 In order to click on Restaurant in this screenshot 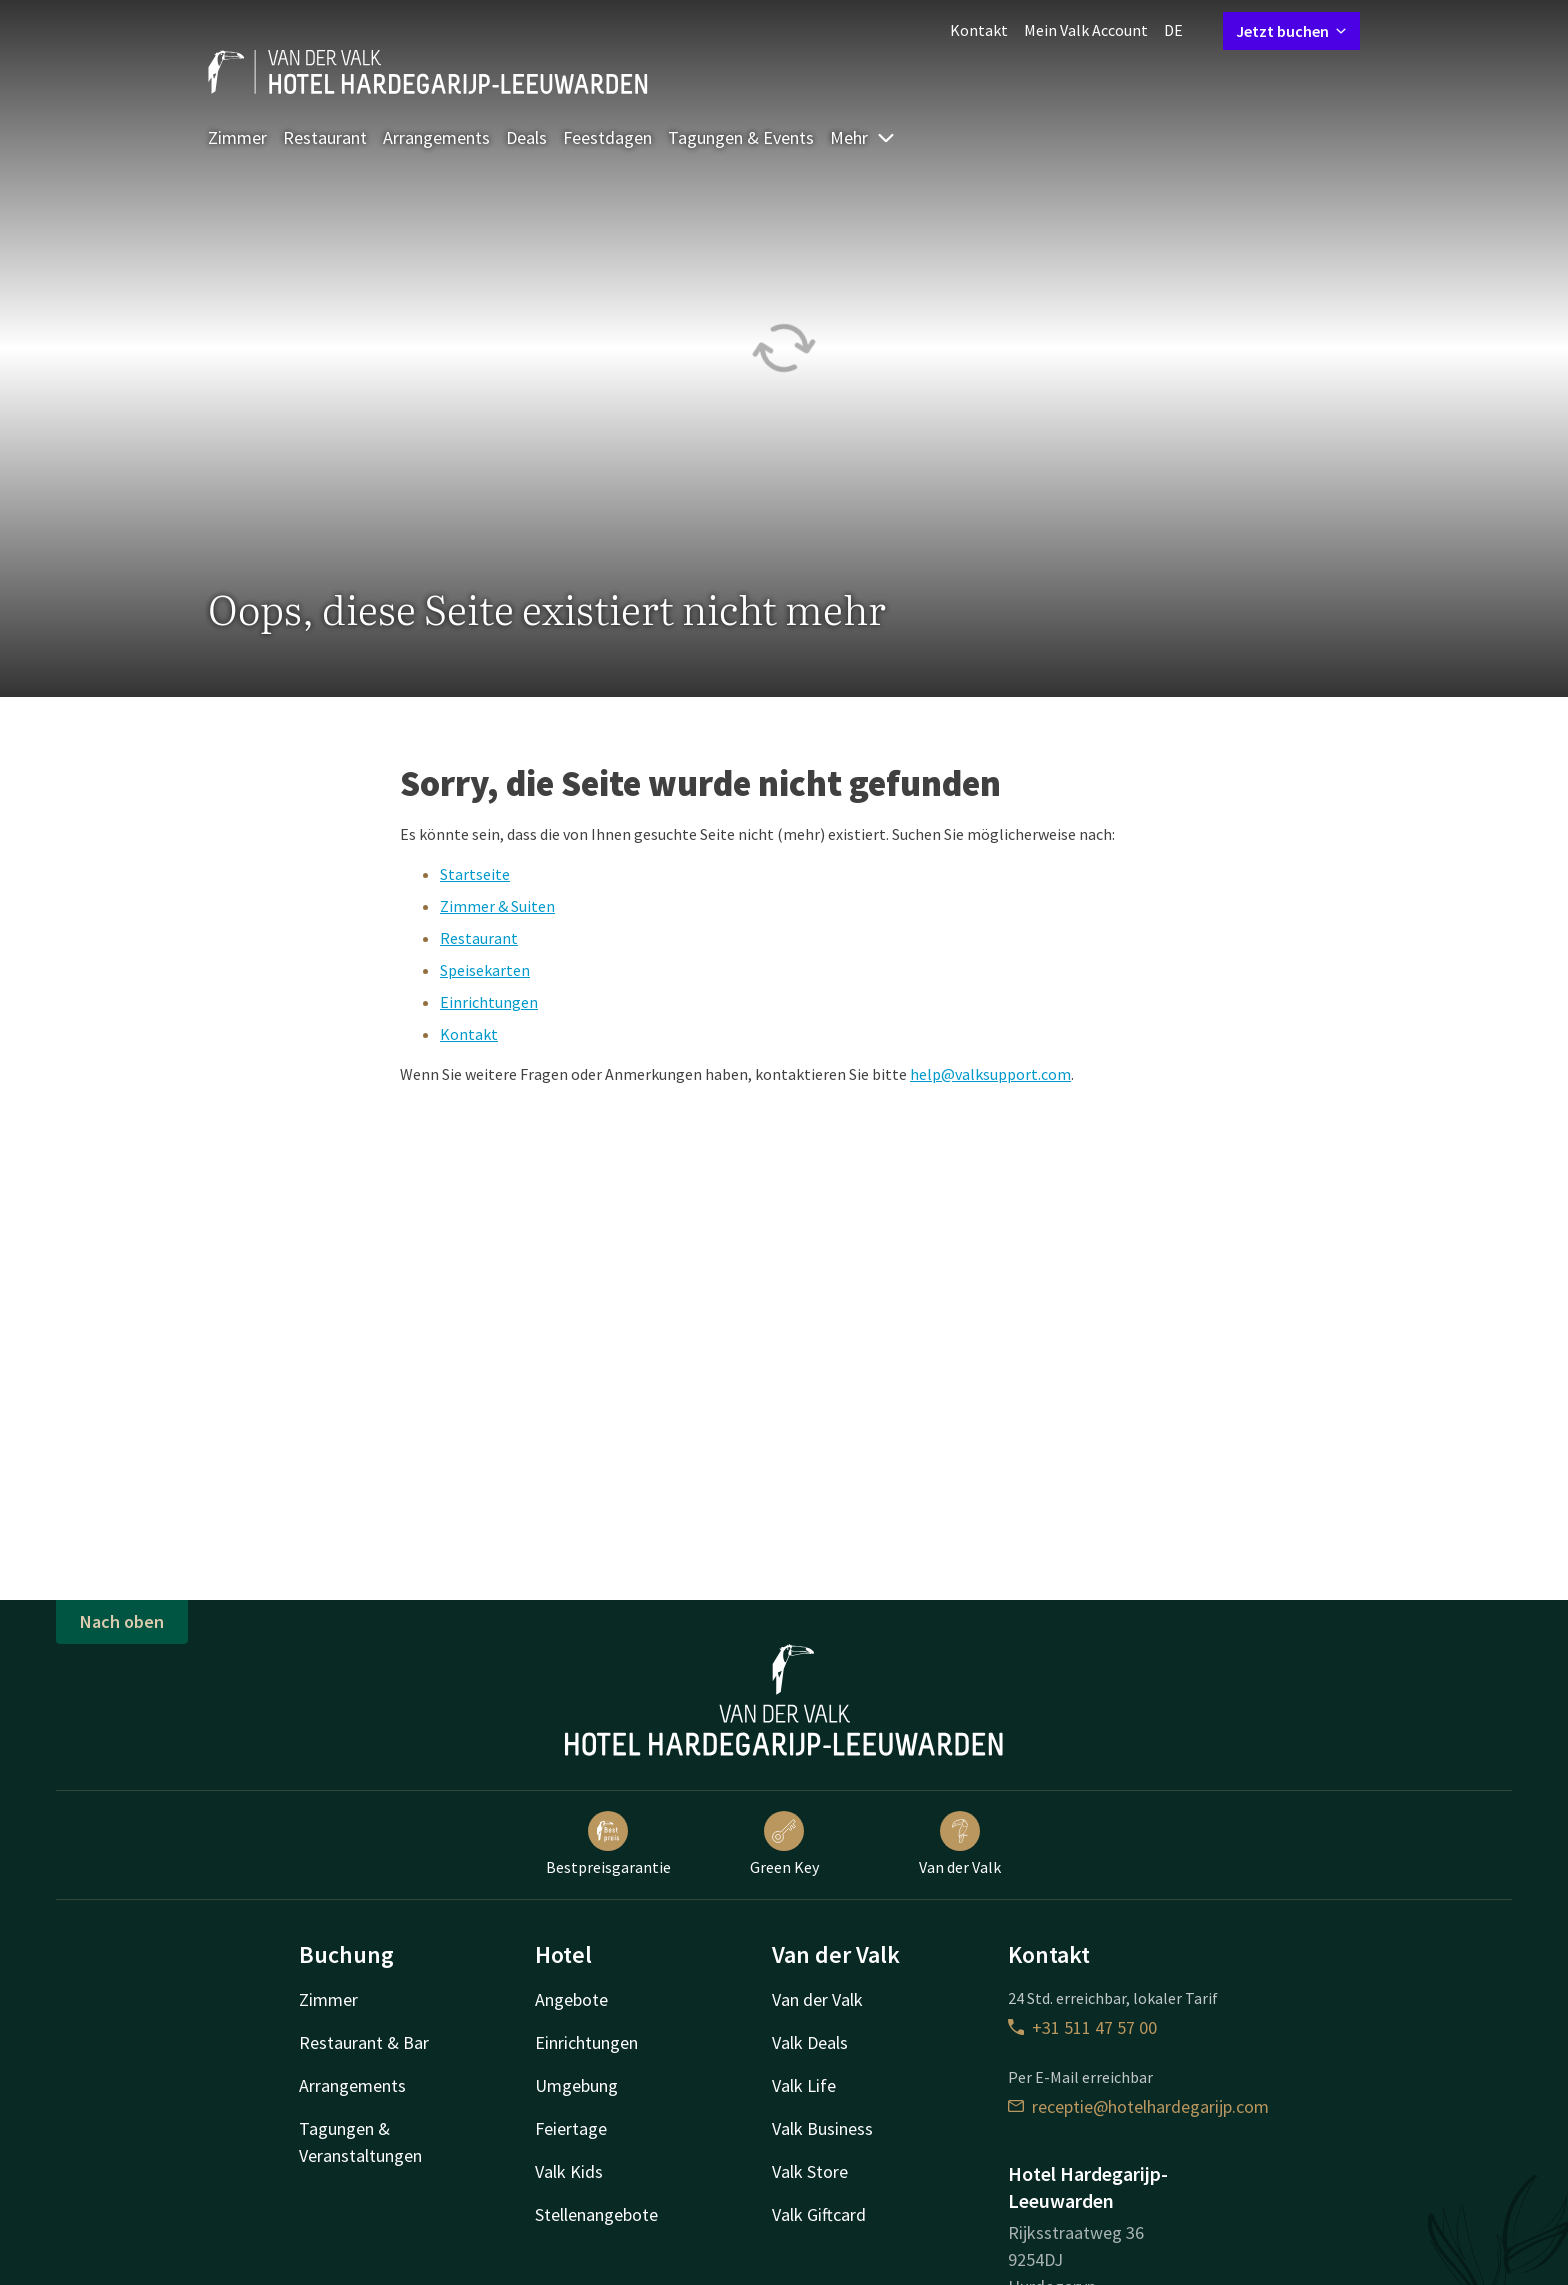, I will do `click(325, 137)`.